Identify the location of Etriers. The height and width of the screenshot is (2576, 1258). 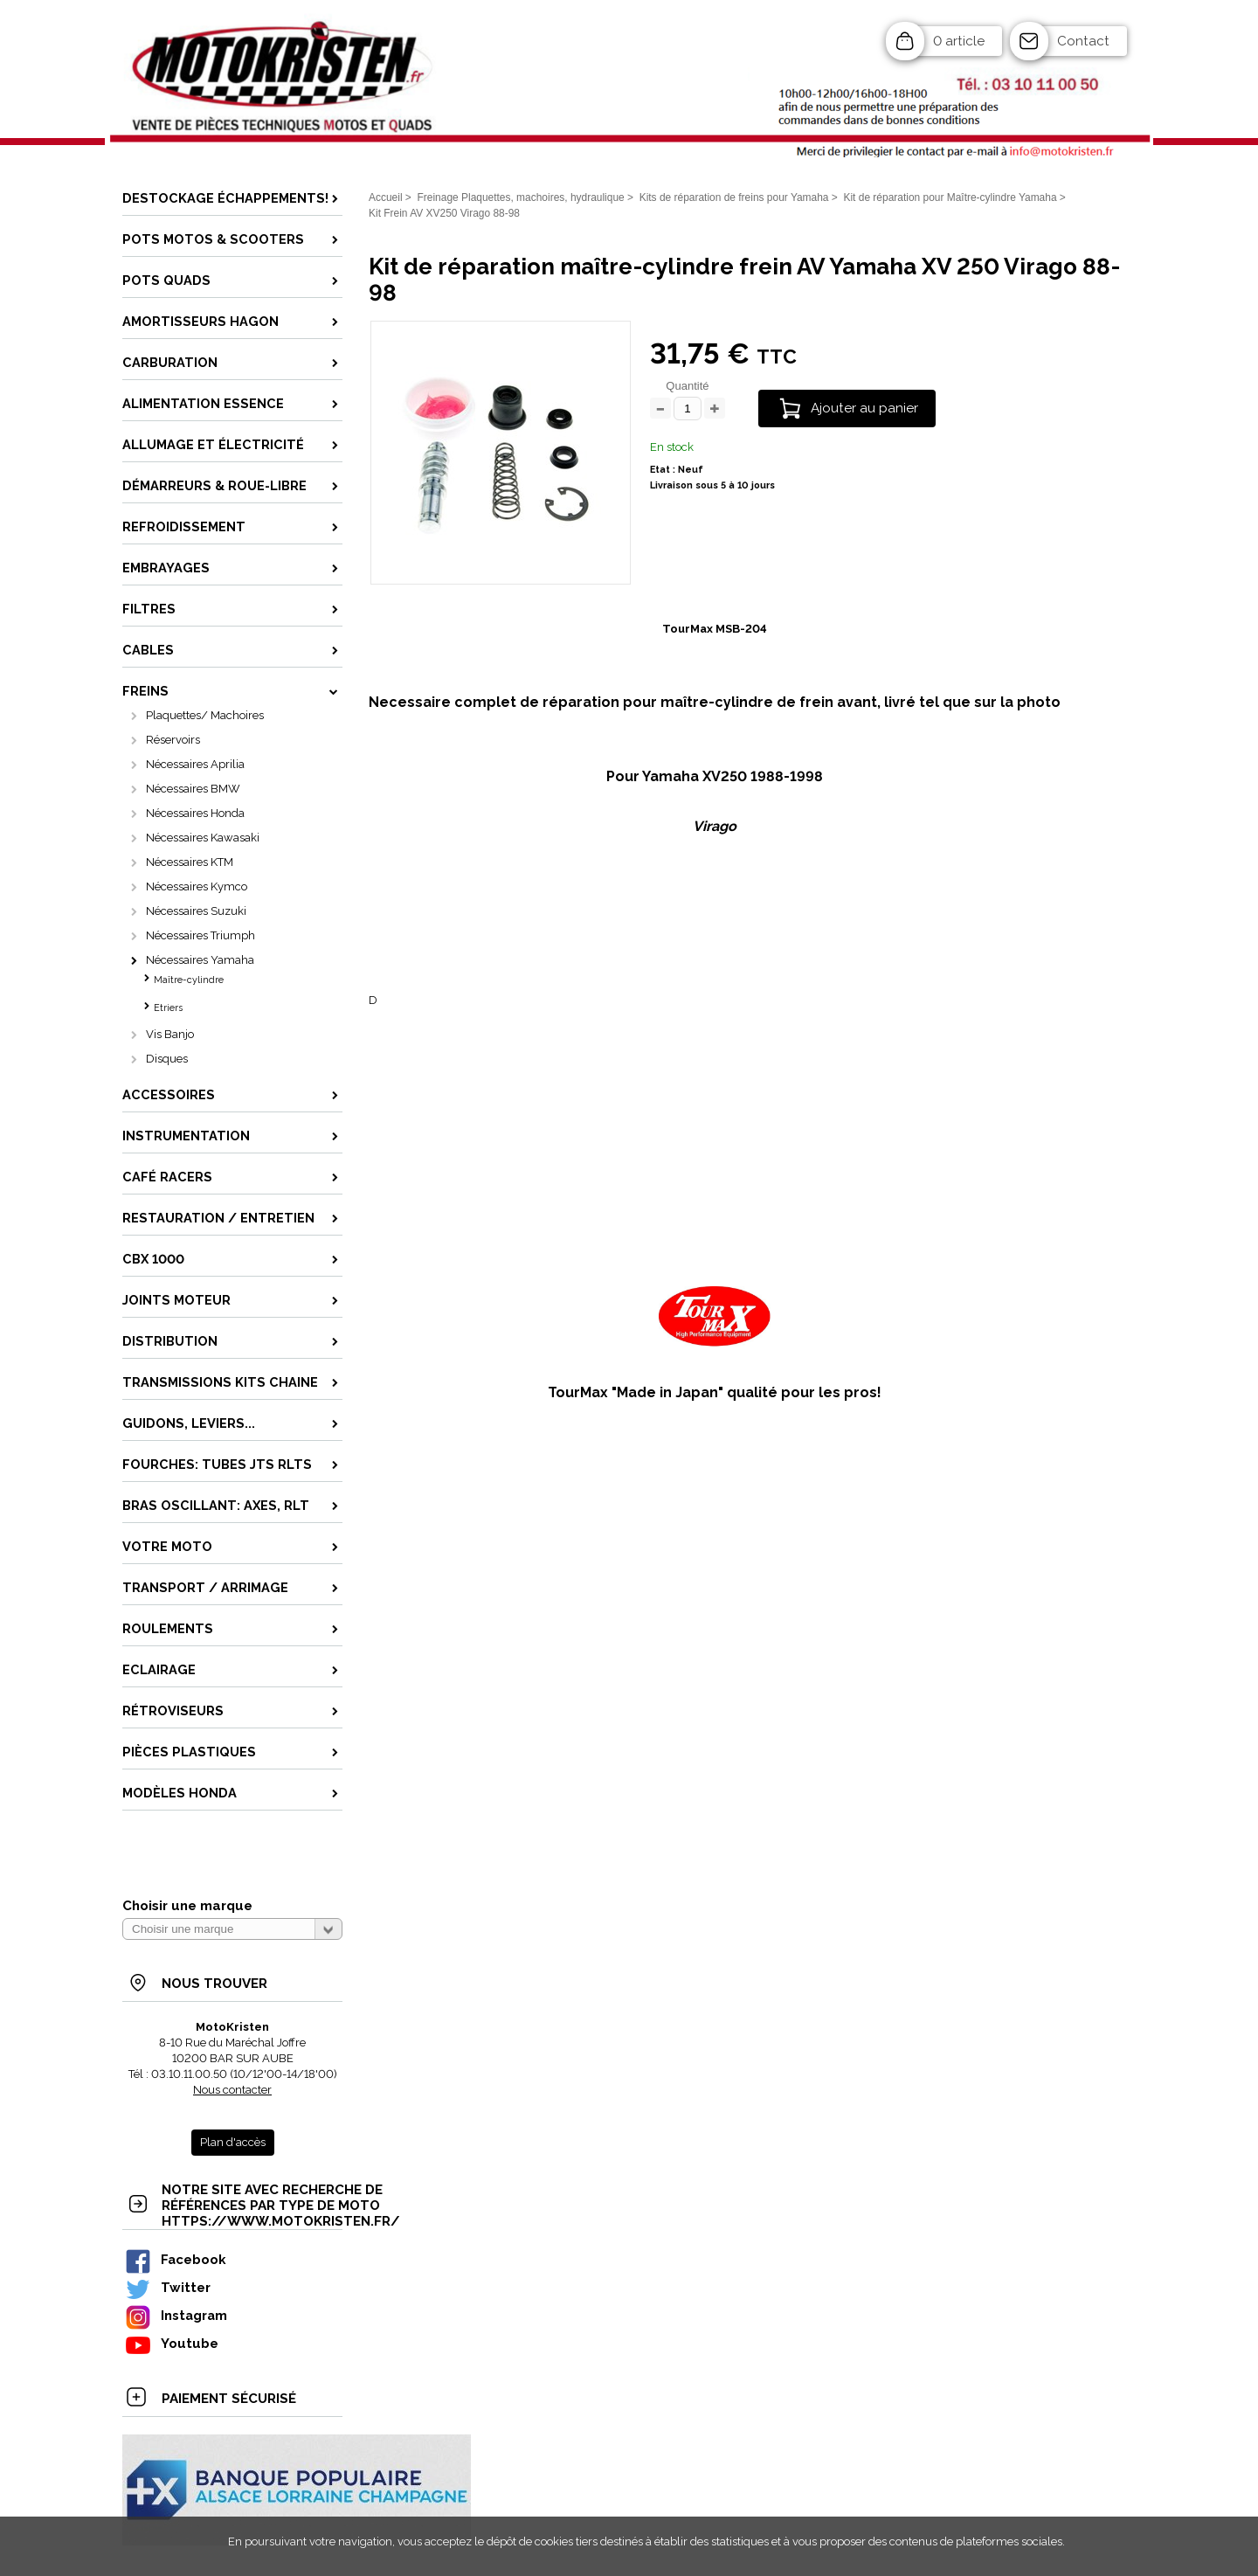
(168, 1008).